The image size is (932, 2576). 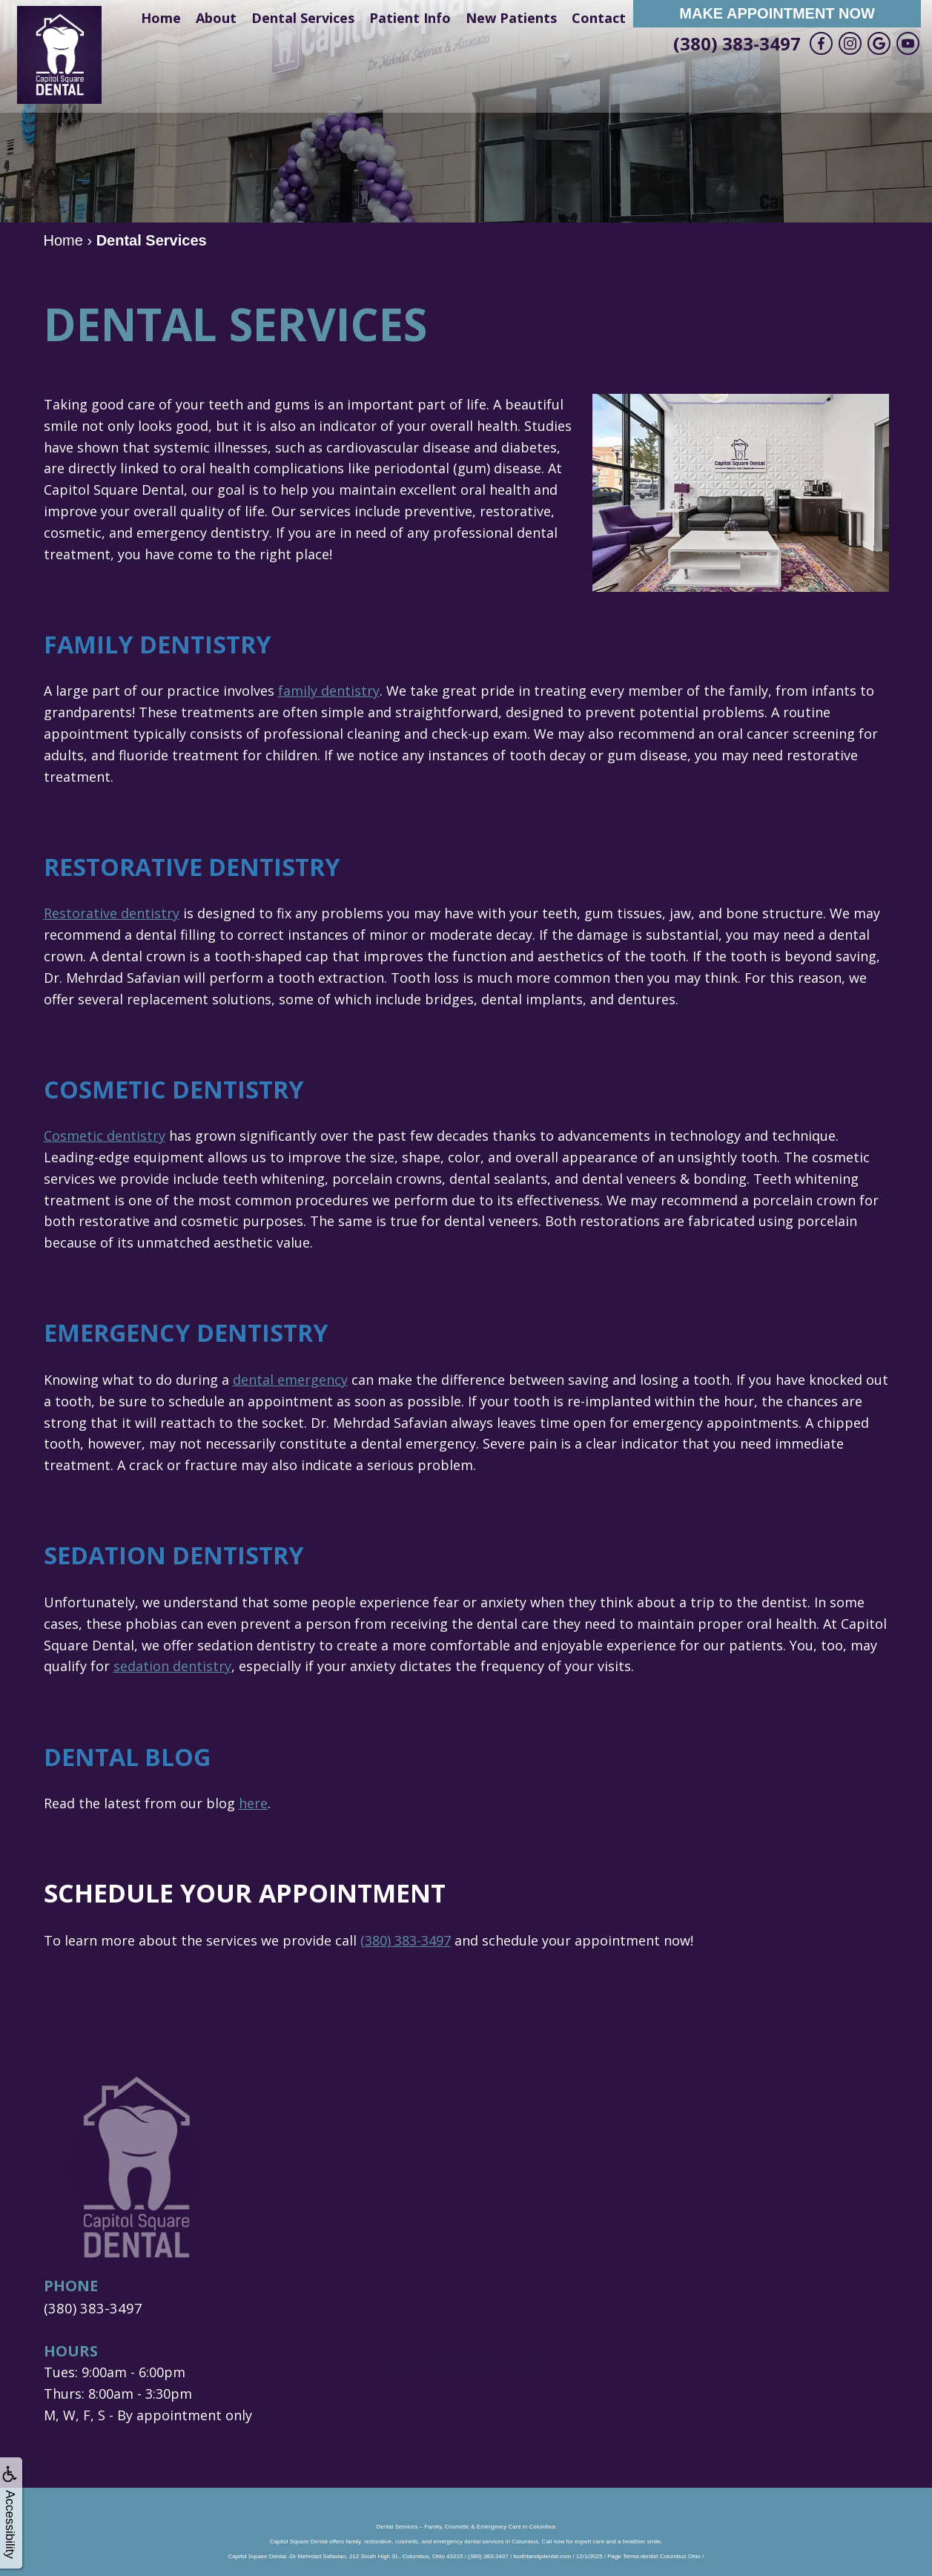 I want to click on dental emergency, so click(x=290, y=1380).